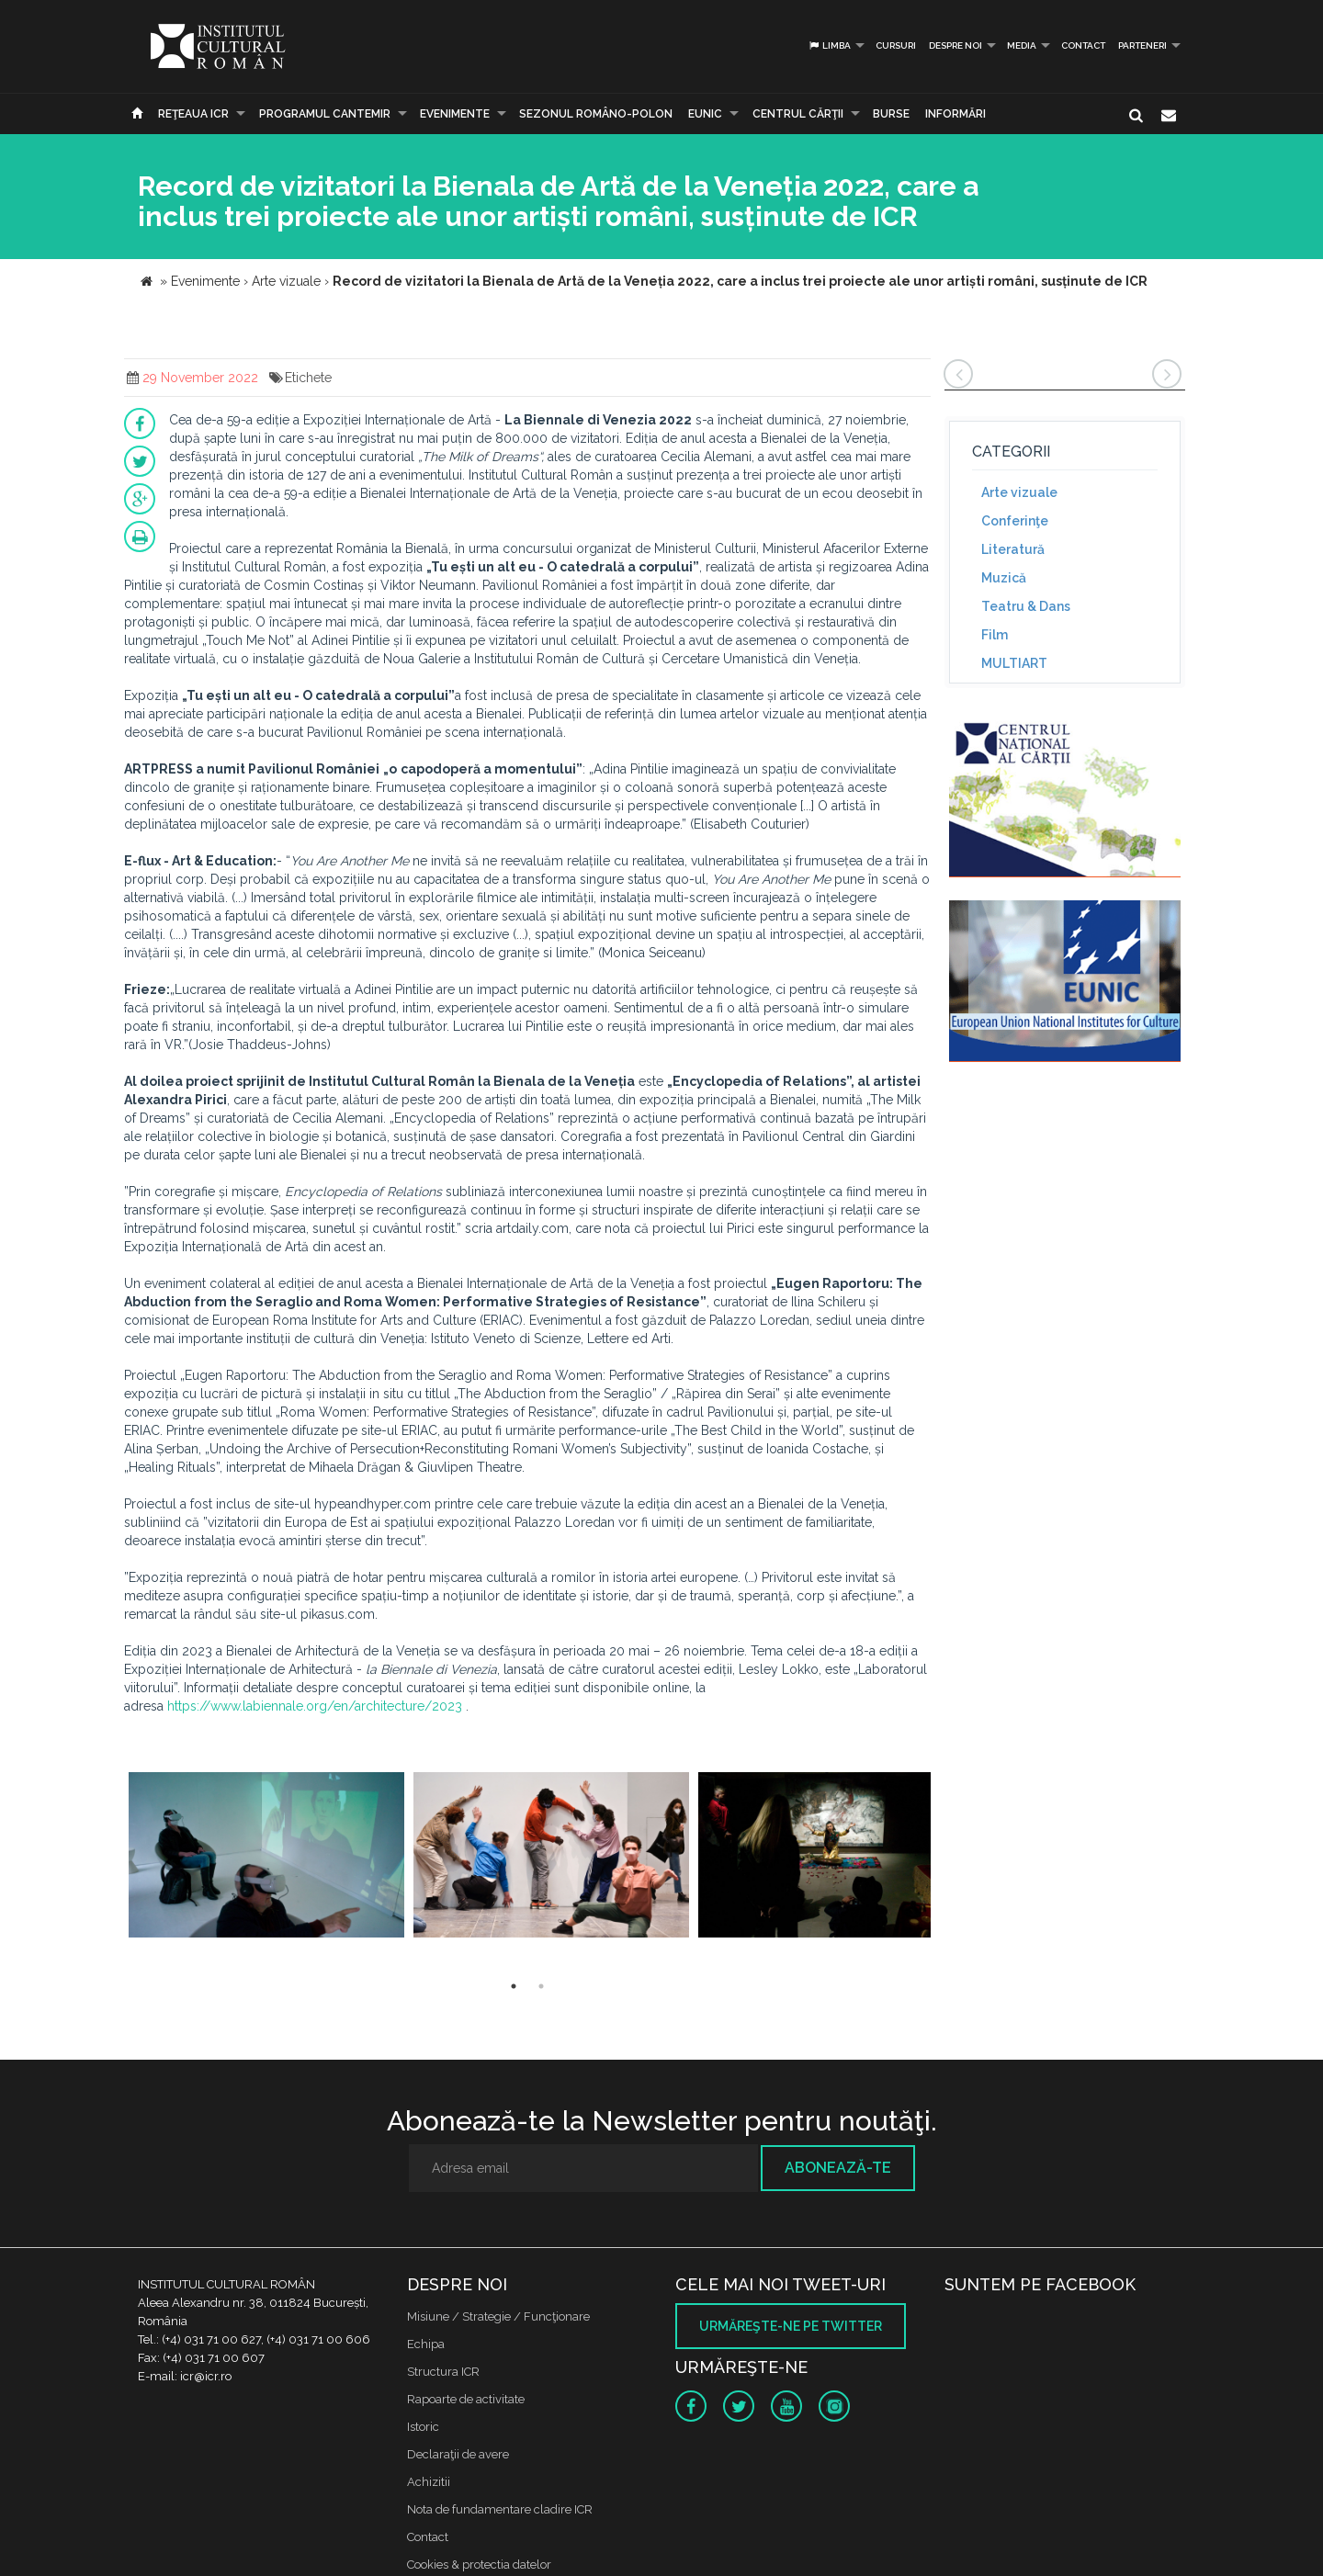 Image resolution: width=1323 pixels, height=2576 pixels. What do you see at coordinates (896, 45) in the screenshot?
I see `Cursuri` at bounding box center [896, 45].